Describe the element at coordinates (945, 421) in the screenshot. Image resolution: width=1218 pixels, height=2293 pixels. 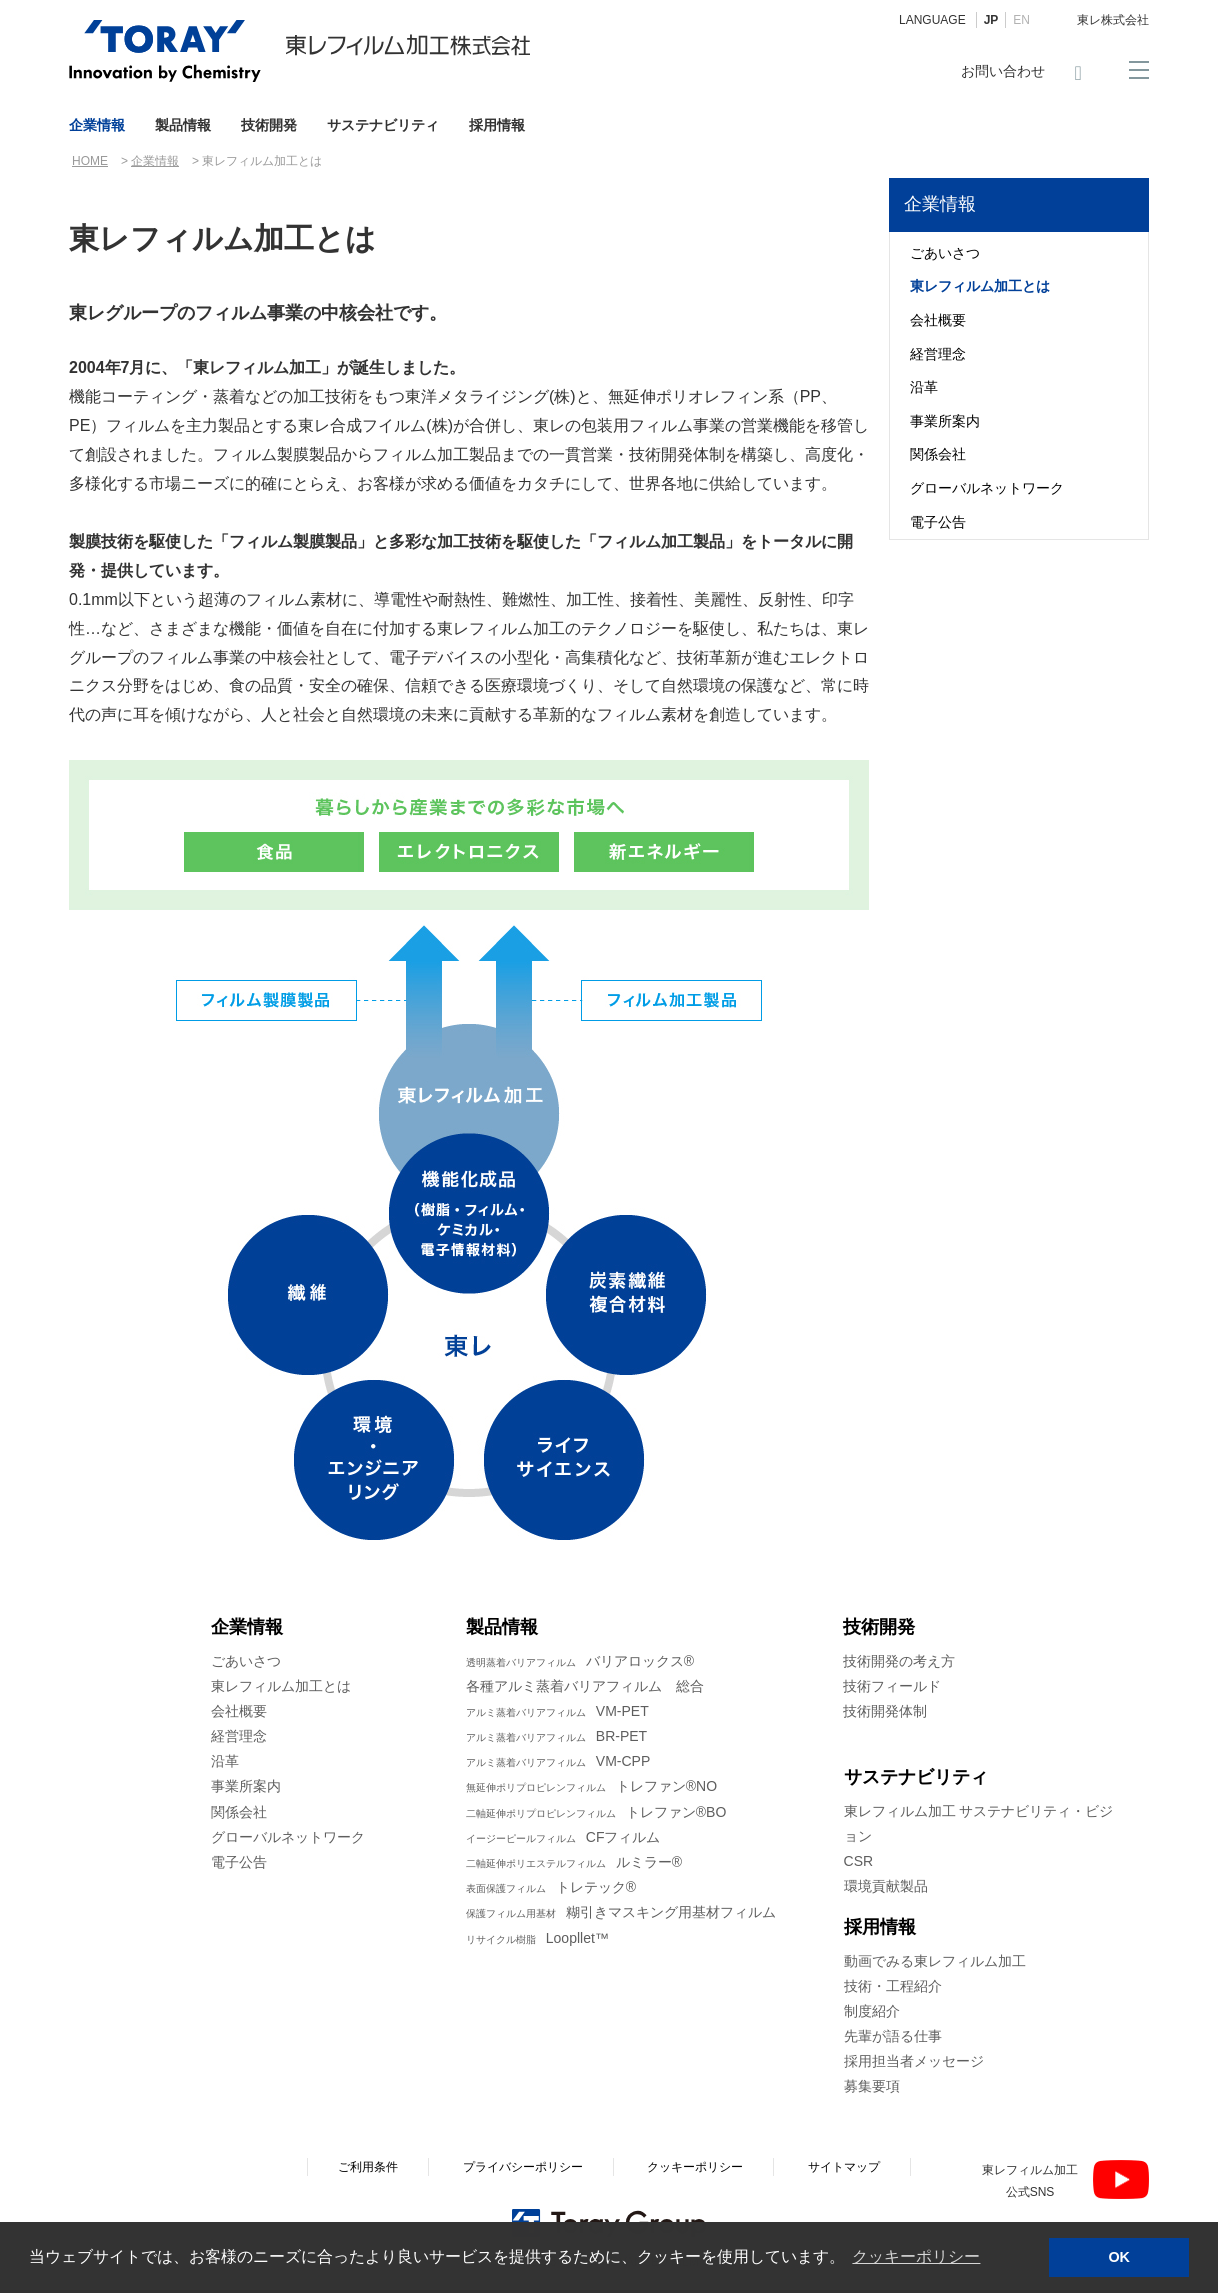
I see `事業所案内` at that location.